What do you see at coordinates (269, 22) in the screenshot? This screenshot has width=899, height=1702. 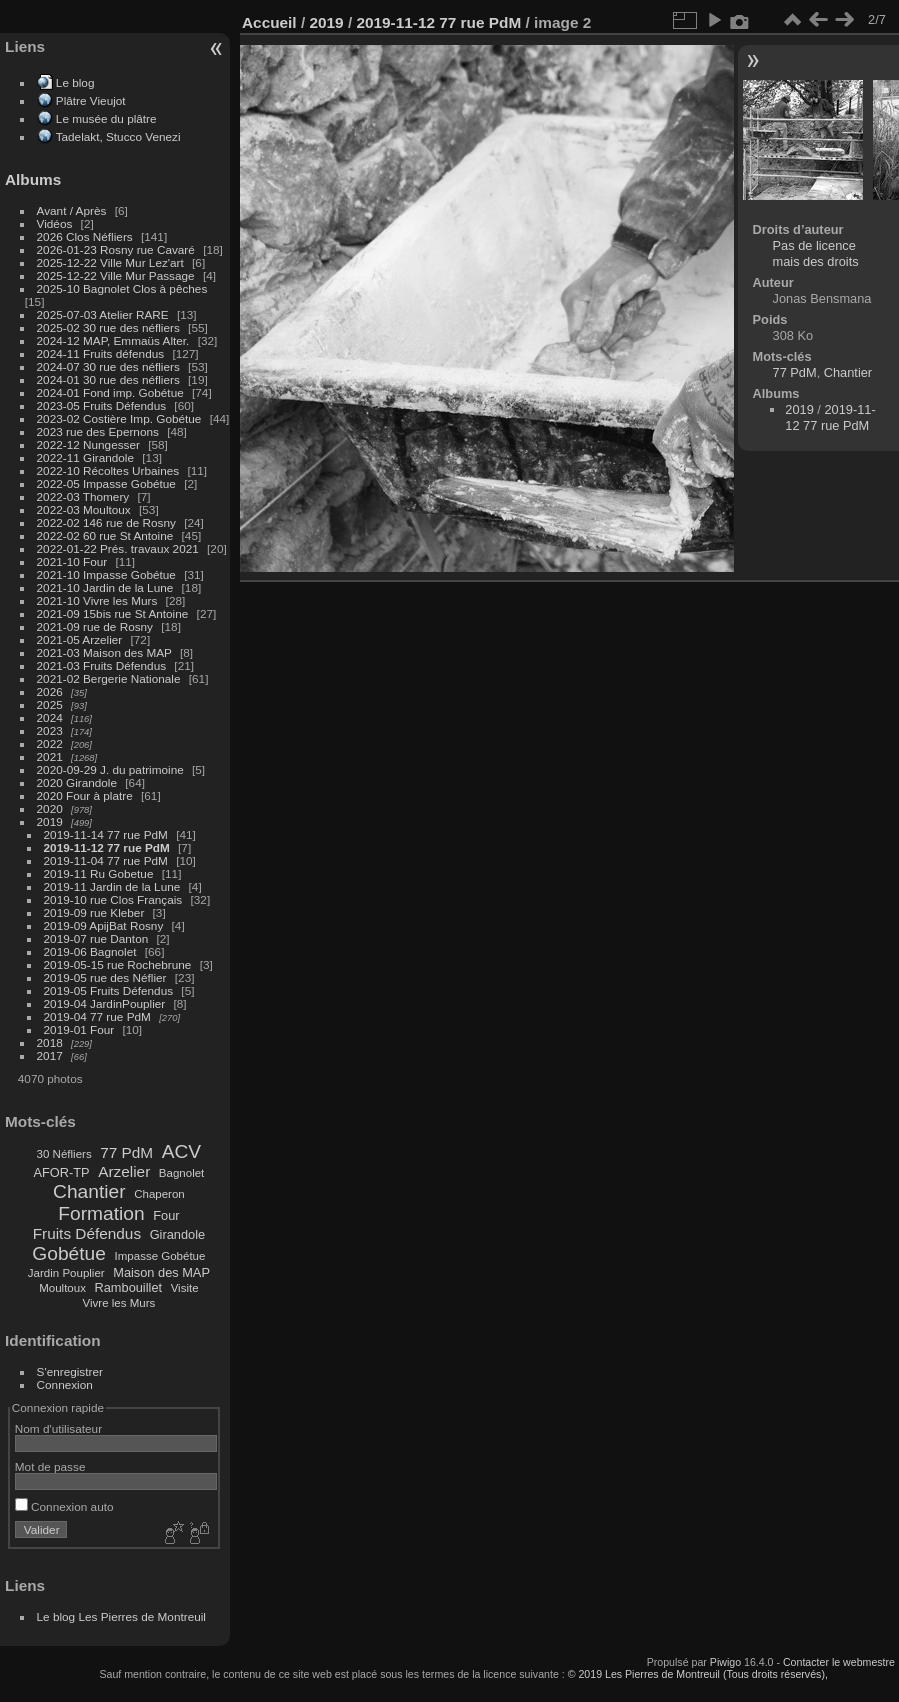 I see `Accueil` at bounding box center [269, 22].